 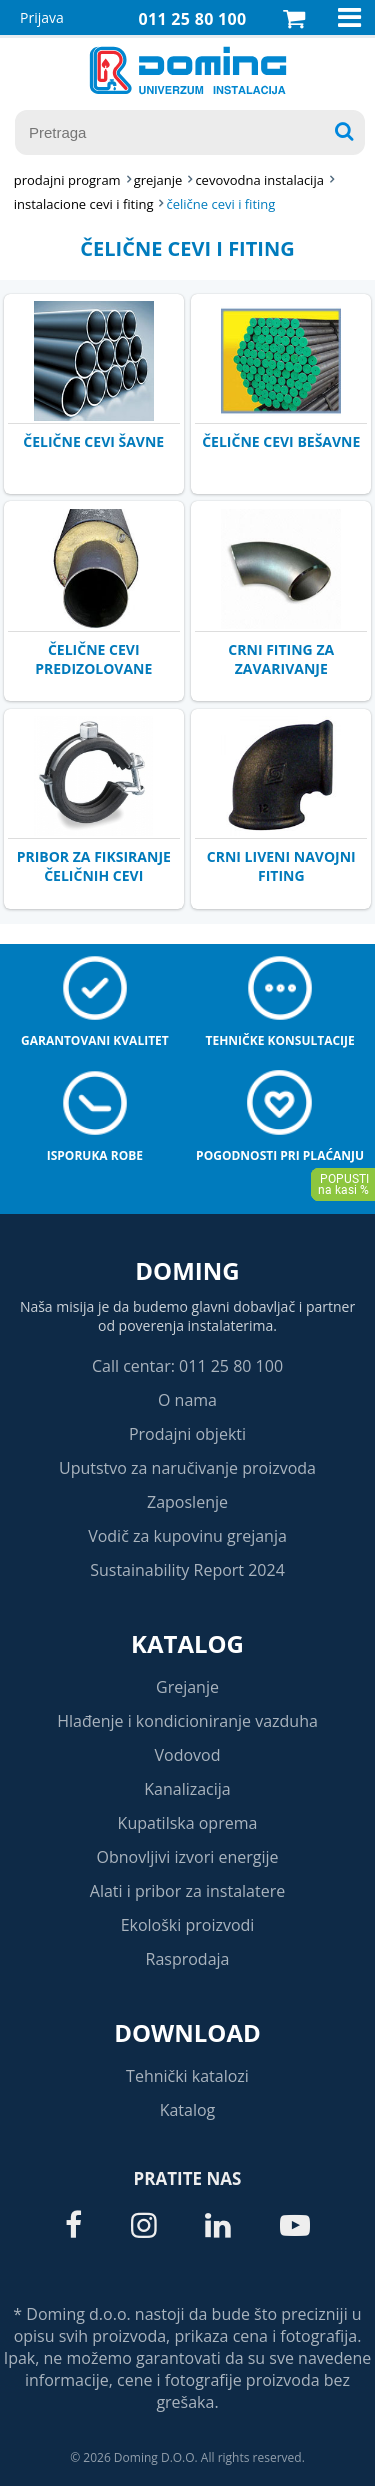 What do you see at coordinates (281, 659) in the screenshot?
I see `CRNI FITING ZA ZAVARIVANJE` at bounding box center [281, 659].